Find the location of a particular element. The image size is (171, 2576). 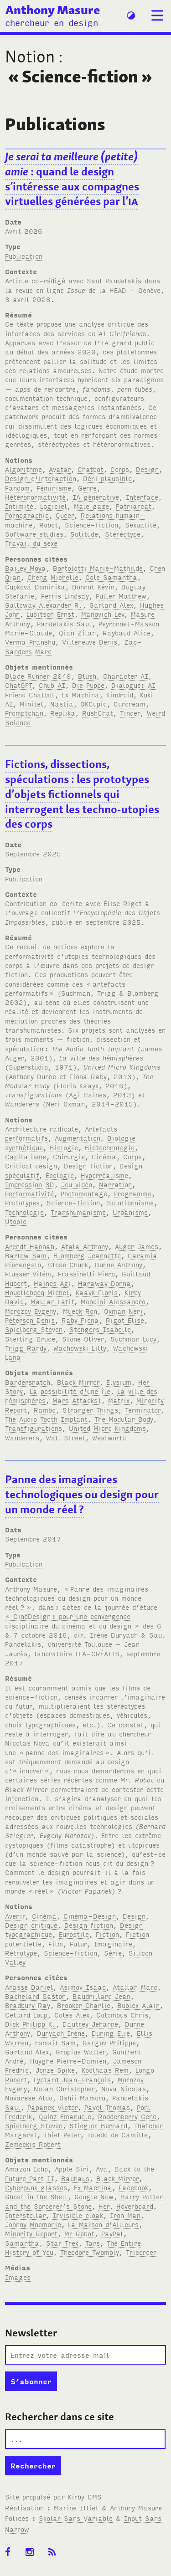

Cinéma-Design is located at coordinates (89, 1915).